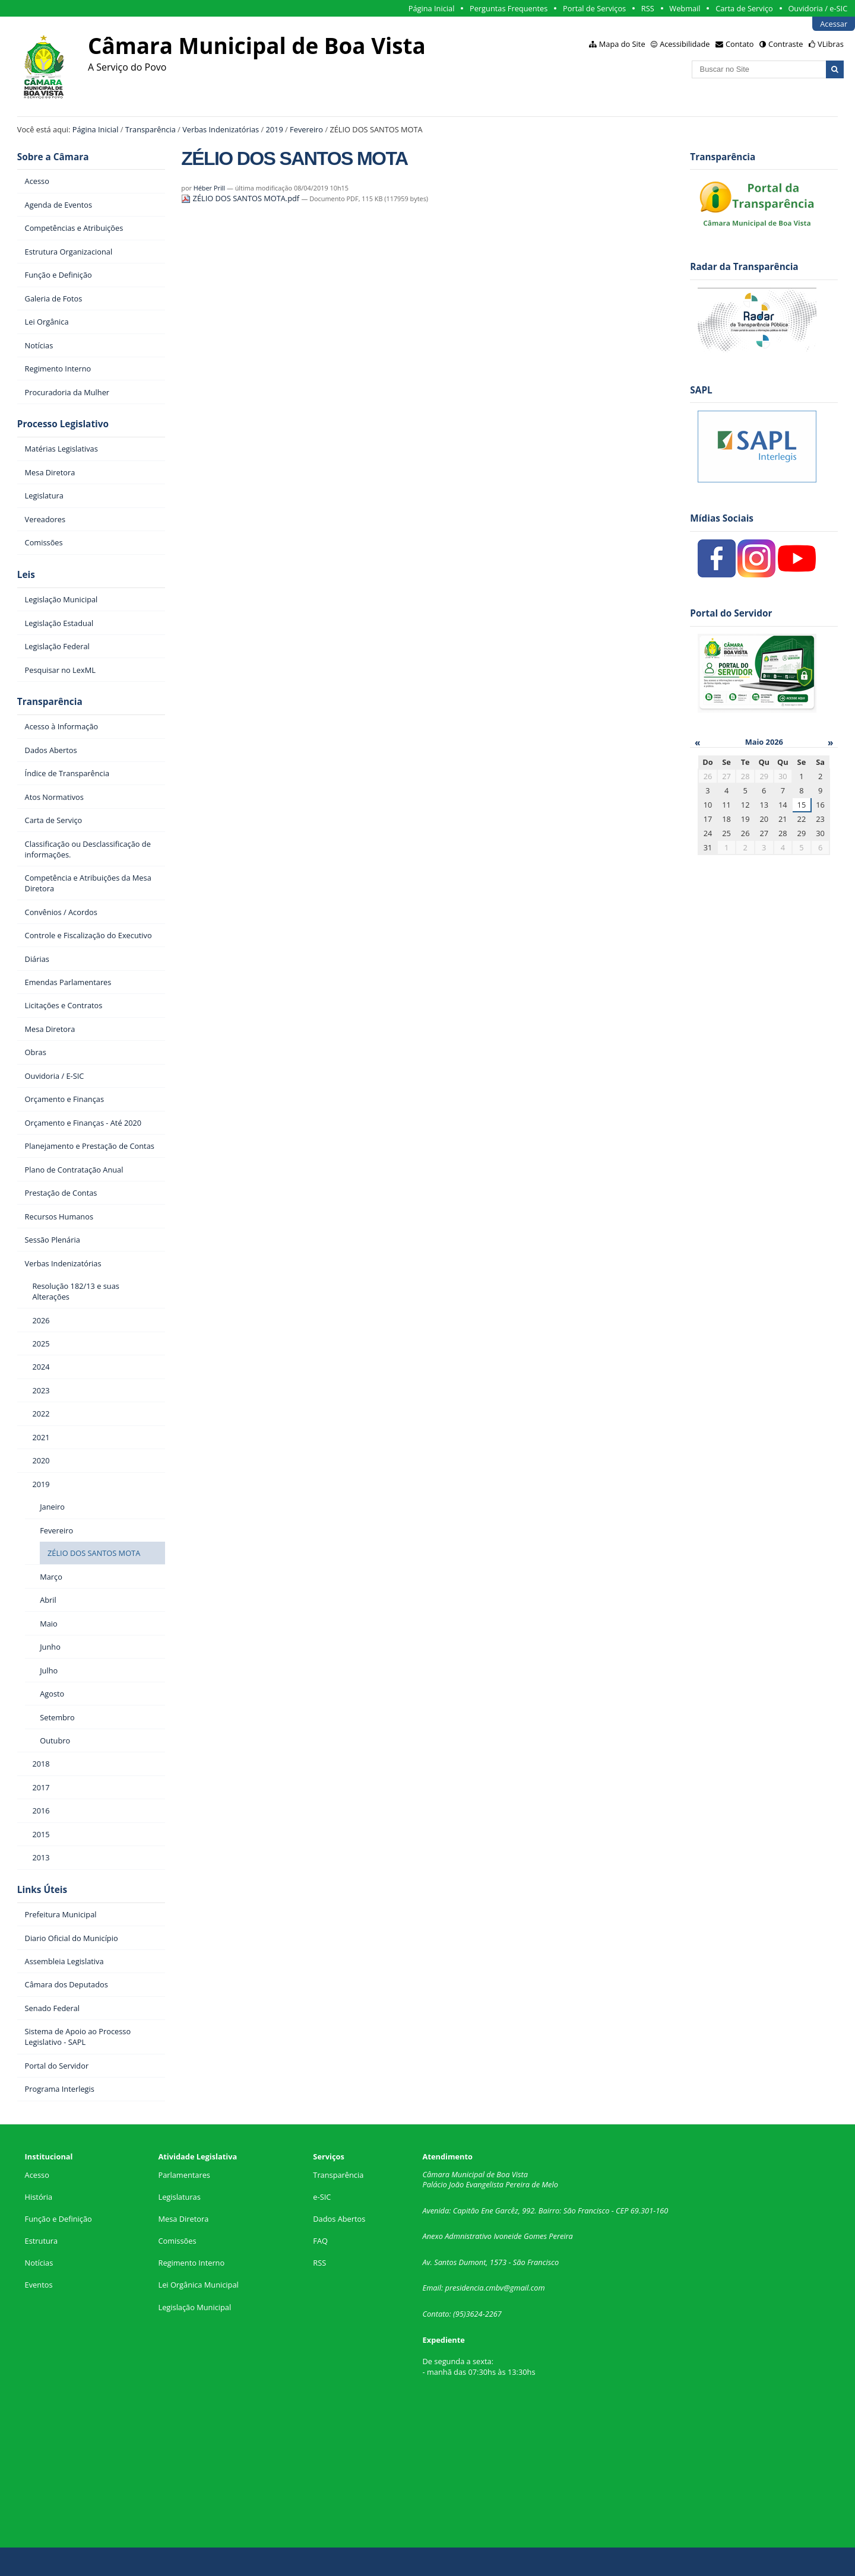 The height and width of the screenshot is (2576, 855). I want to click on Sobre a Câmara, so click(53, 157).